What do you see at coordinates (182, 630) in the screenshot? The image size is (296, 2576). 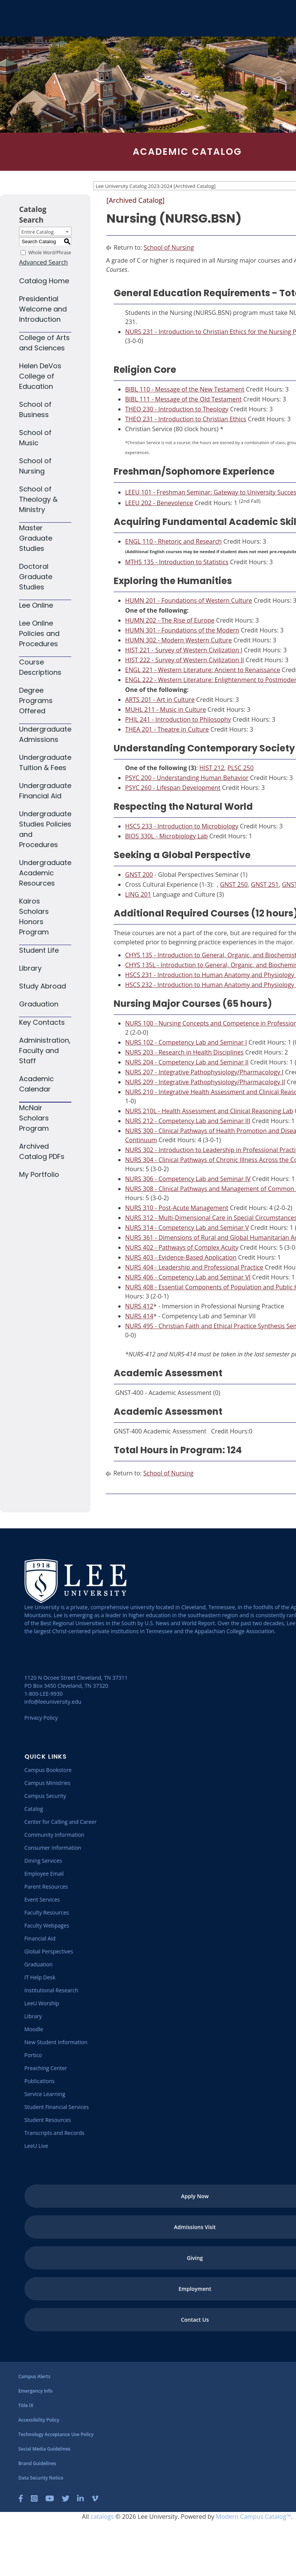 I see `HUMN 301 - Foundations of the Modern [View course details for HUMN 301 - Foundations of the Modern]` at bounding box center [182, 630].